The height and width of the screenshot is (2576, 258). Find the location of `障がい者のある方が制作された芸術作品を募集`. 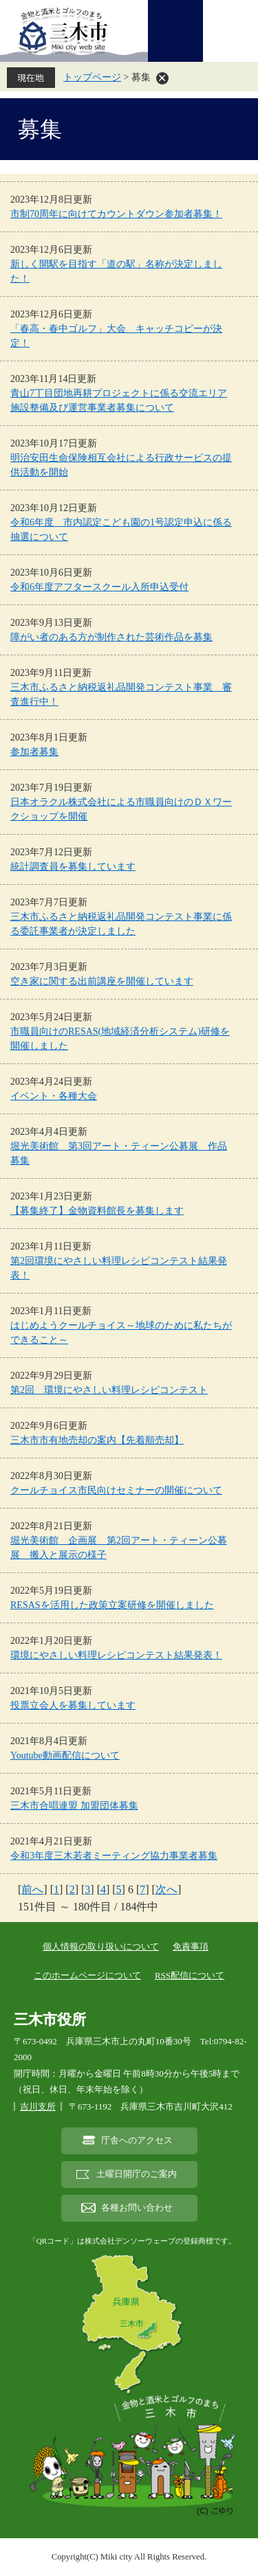

障がい者のある方が制作された芸術作品を募集 is located at coordinates (111, 637).